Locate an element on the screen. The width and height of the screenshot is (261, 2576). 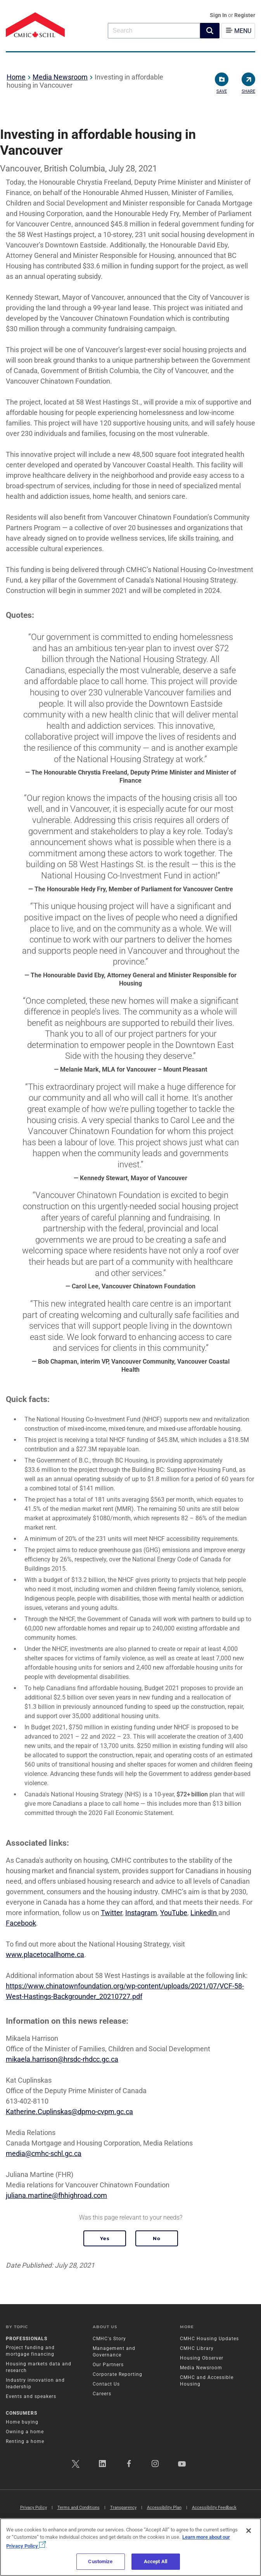
CMHC Housing Updates is located at coordinates (209, 2338).